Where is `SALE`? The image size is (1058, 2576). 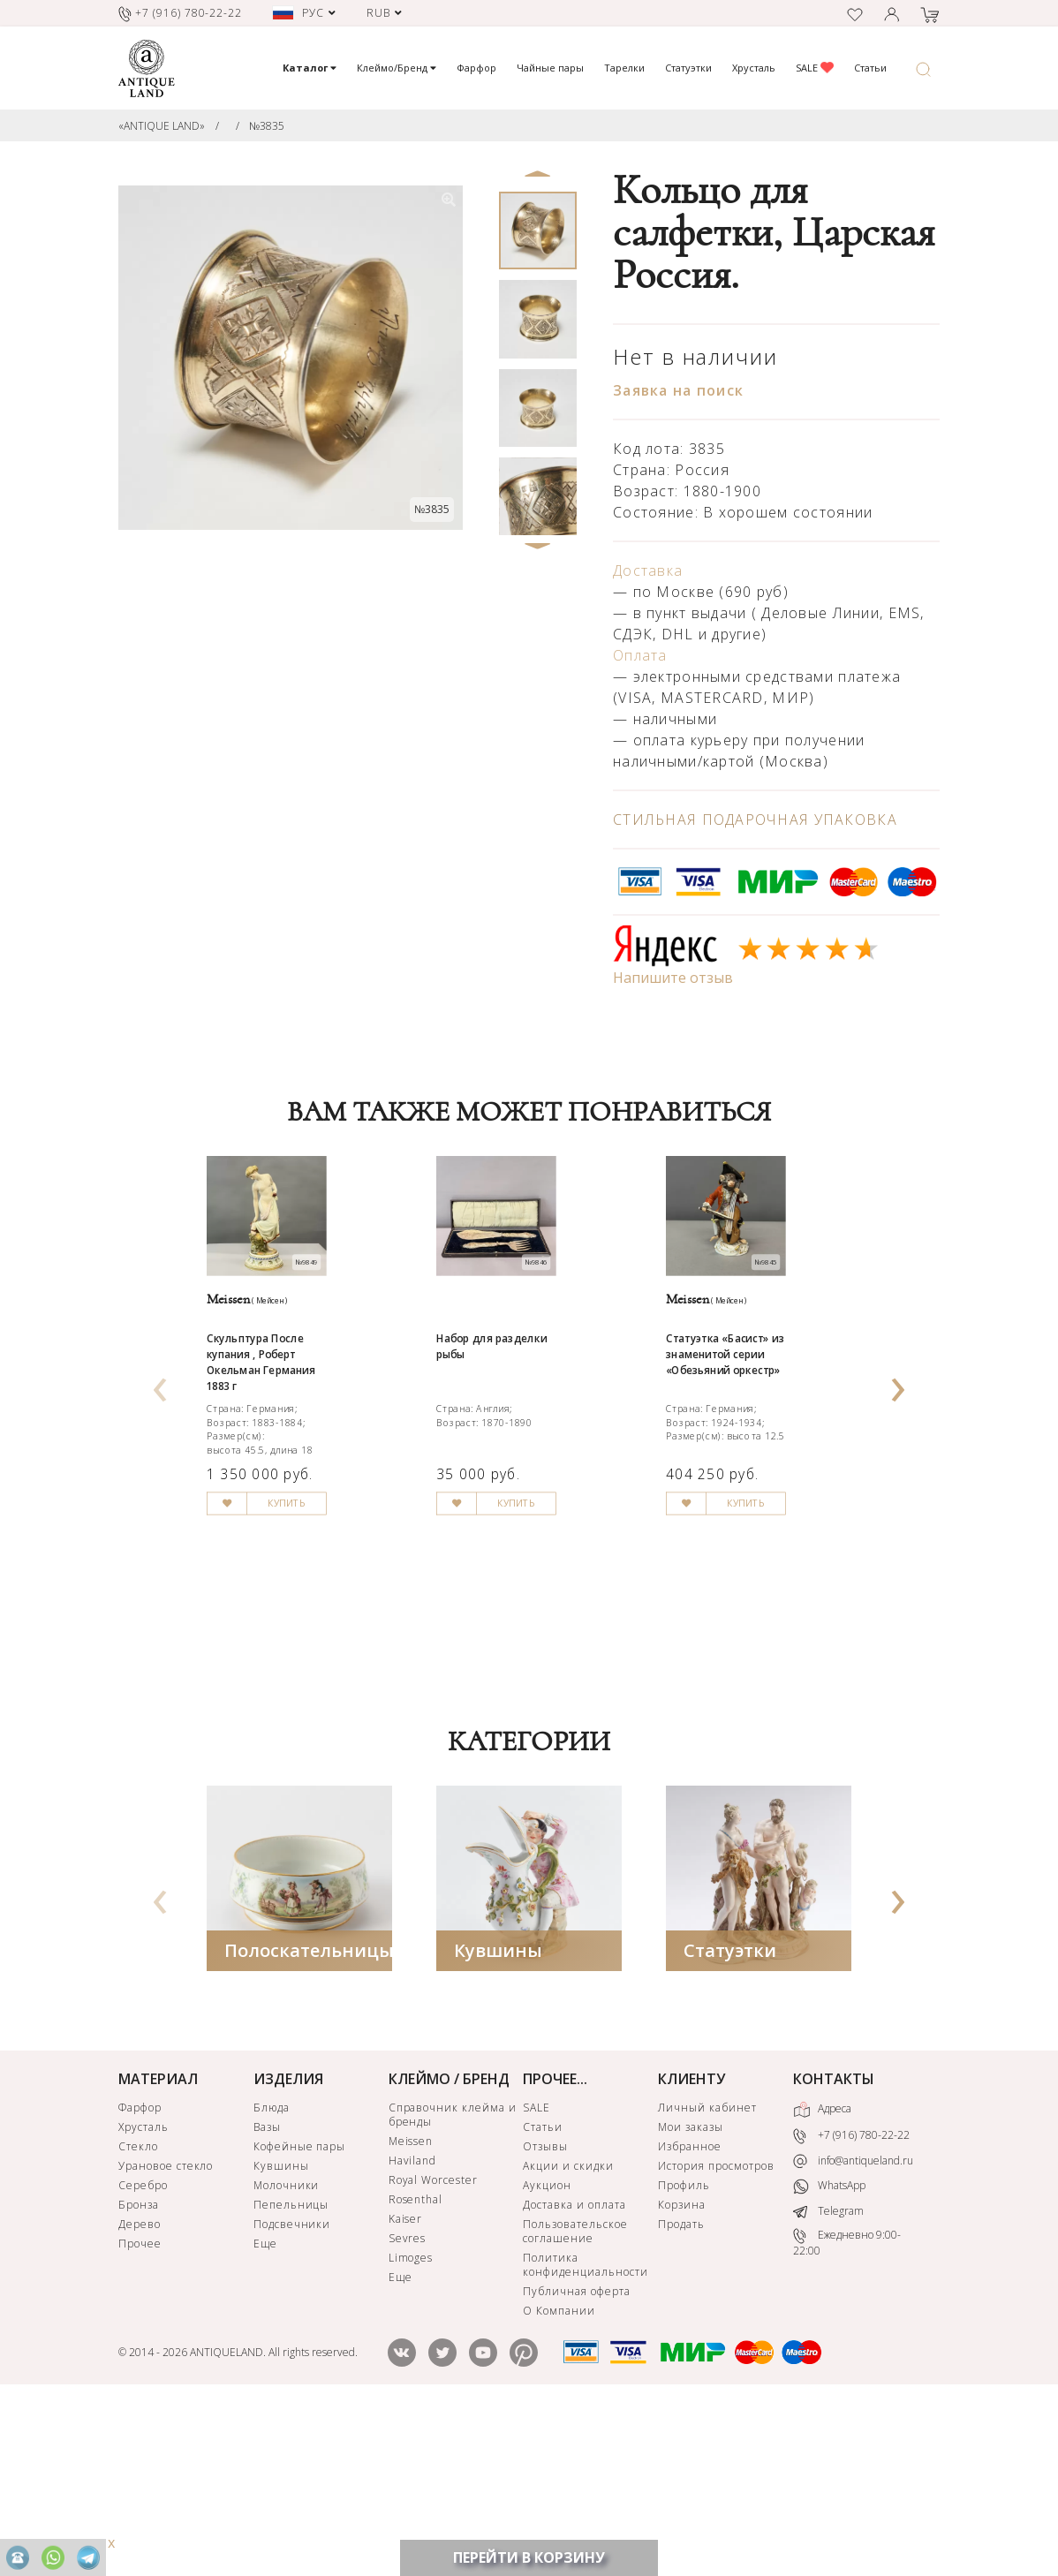
SALE is located at coordinates (815, 67).